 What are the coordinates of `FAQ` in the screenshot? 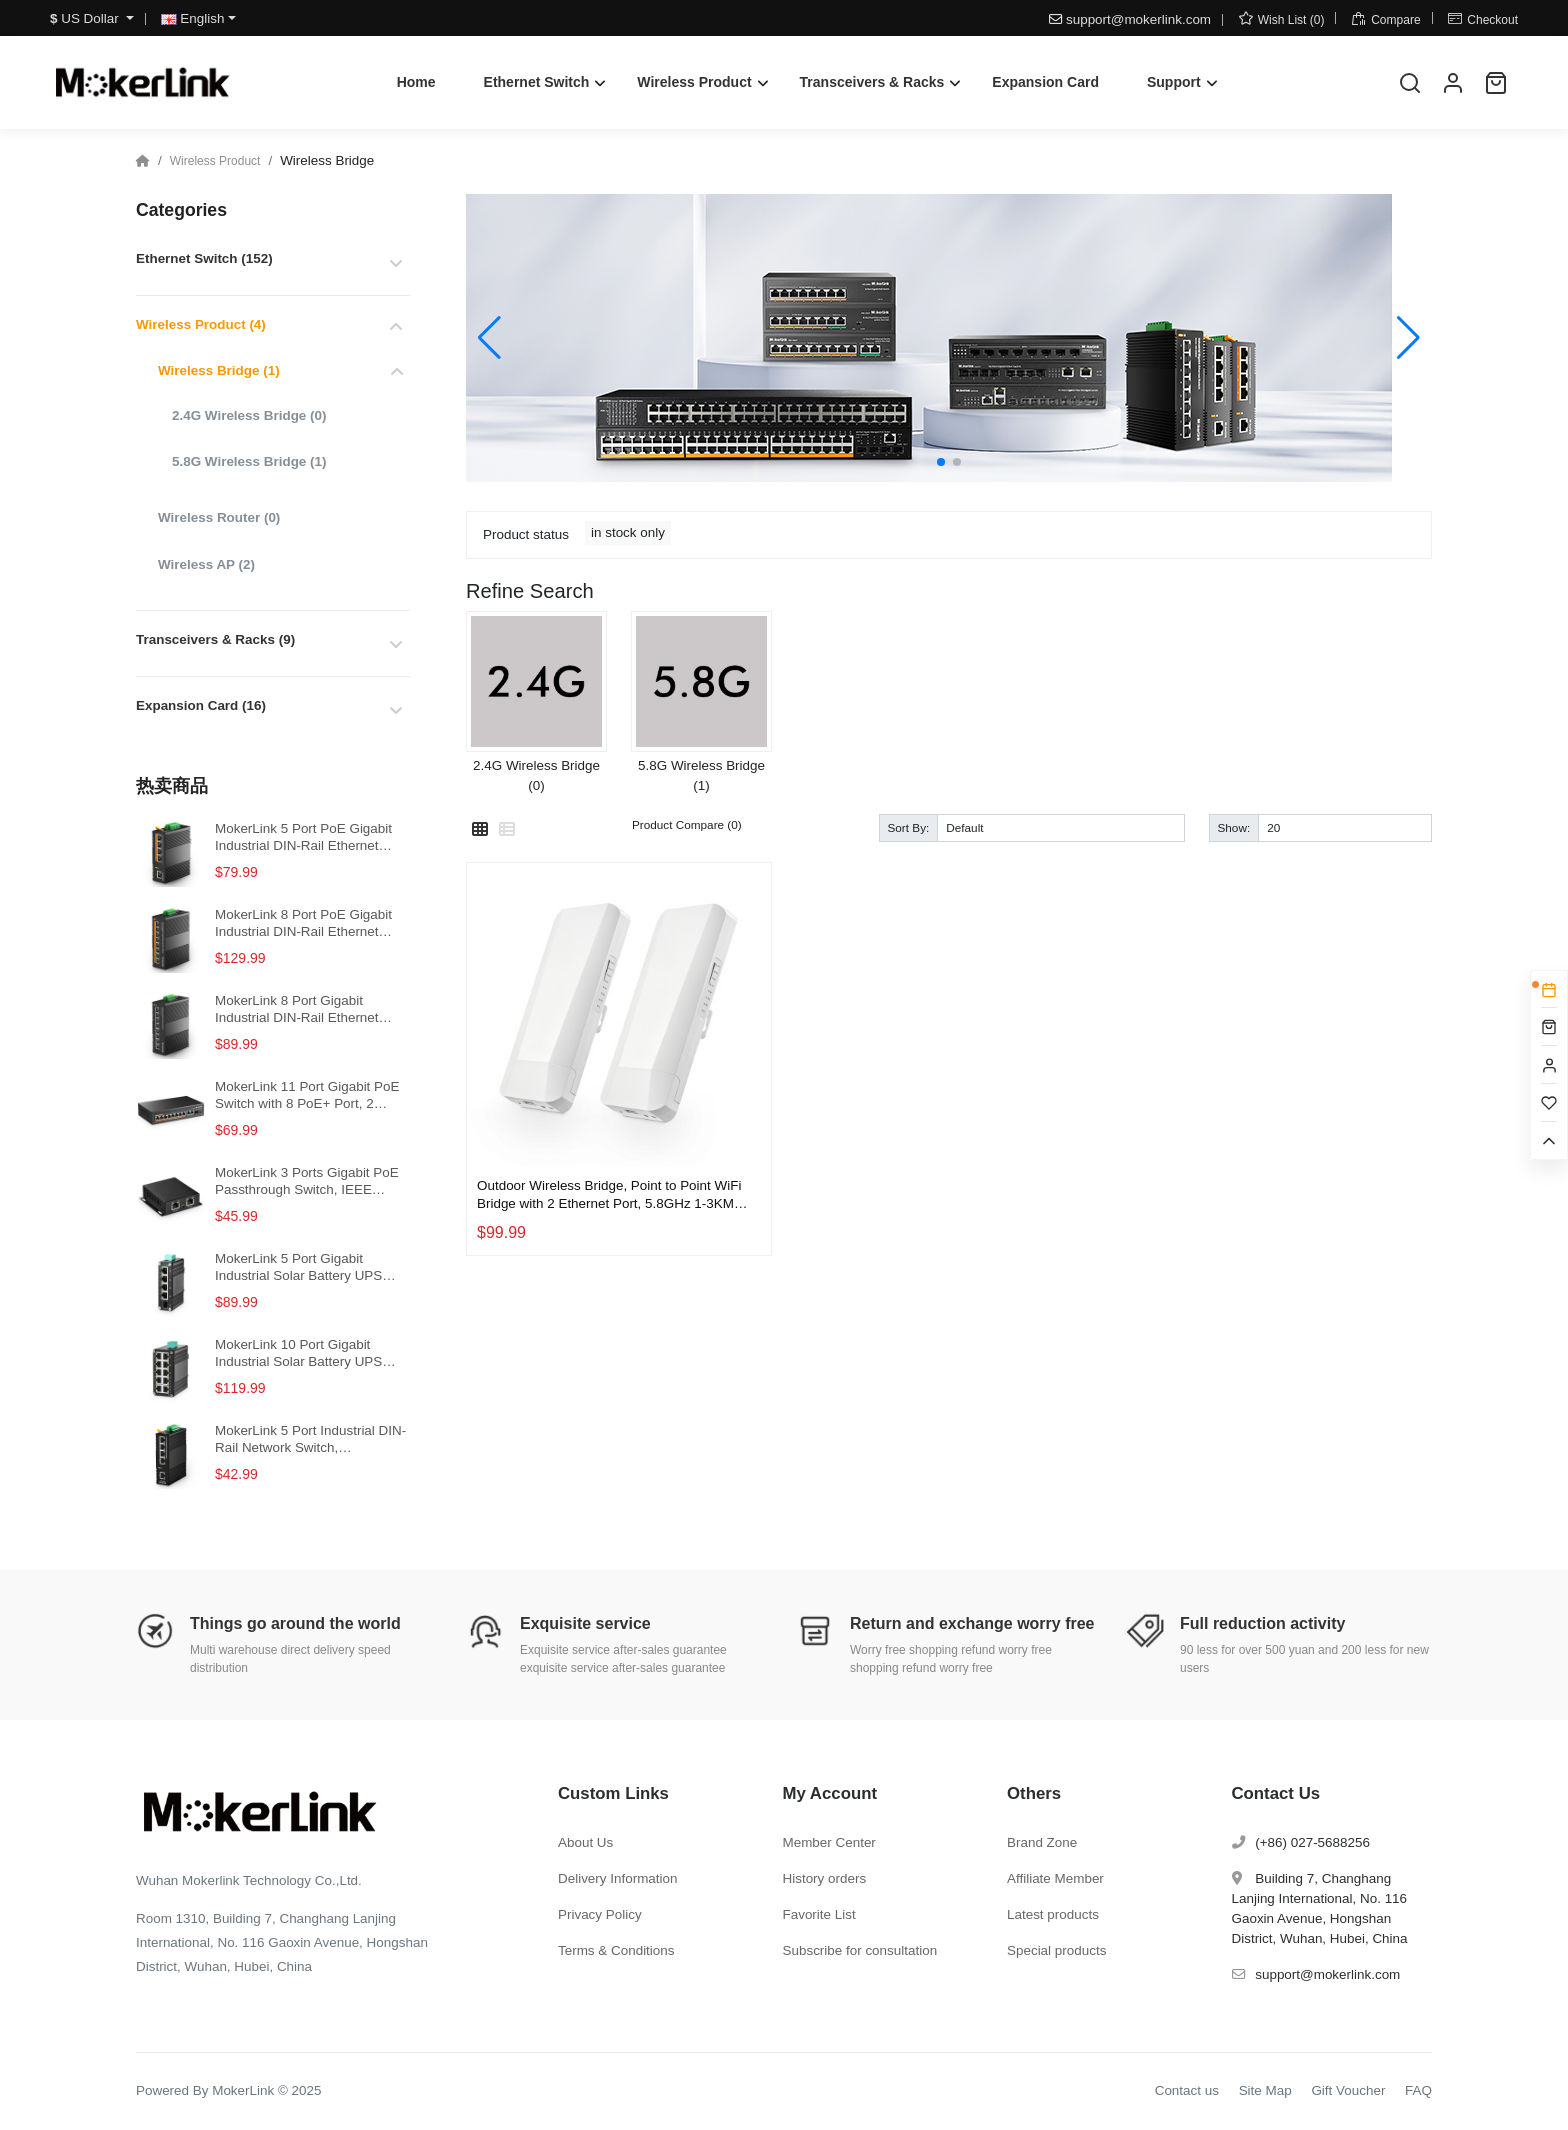 It's located at (1418, 2090).